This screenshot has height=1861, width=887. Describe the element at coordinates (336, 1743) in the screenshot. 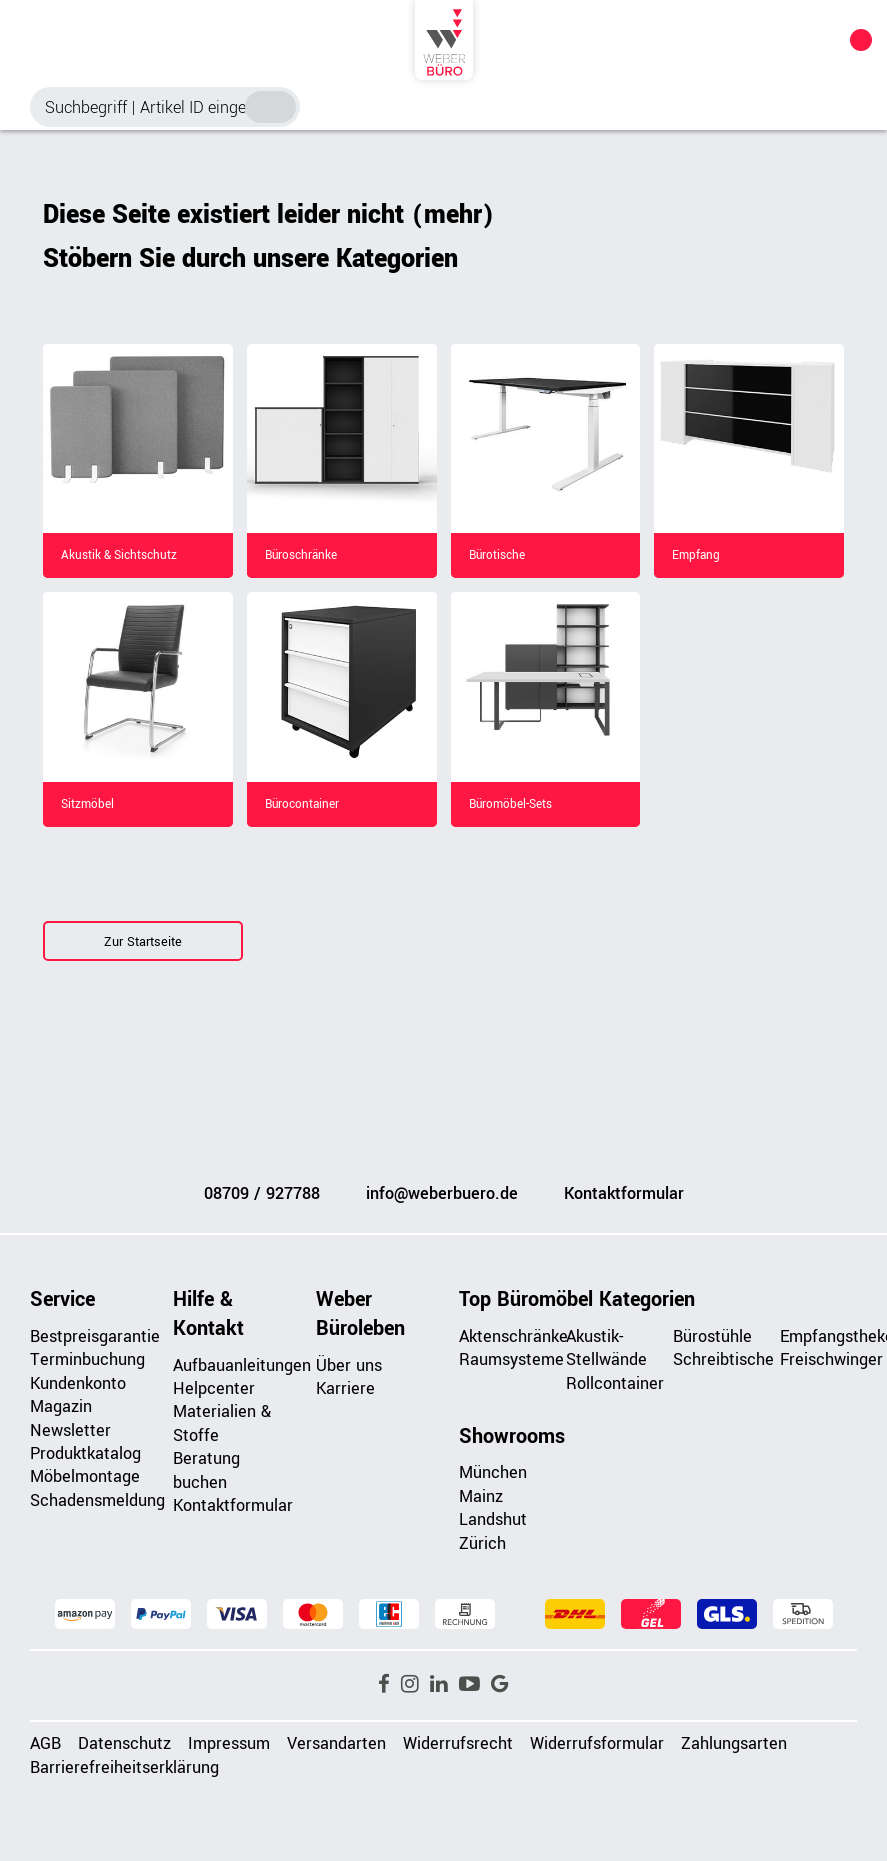

I see `Versandarten` at that location.